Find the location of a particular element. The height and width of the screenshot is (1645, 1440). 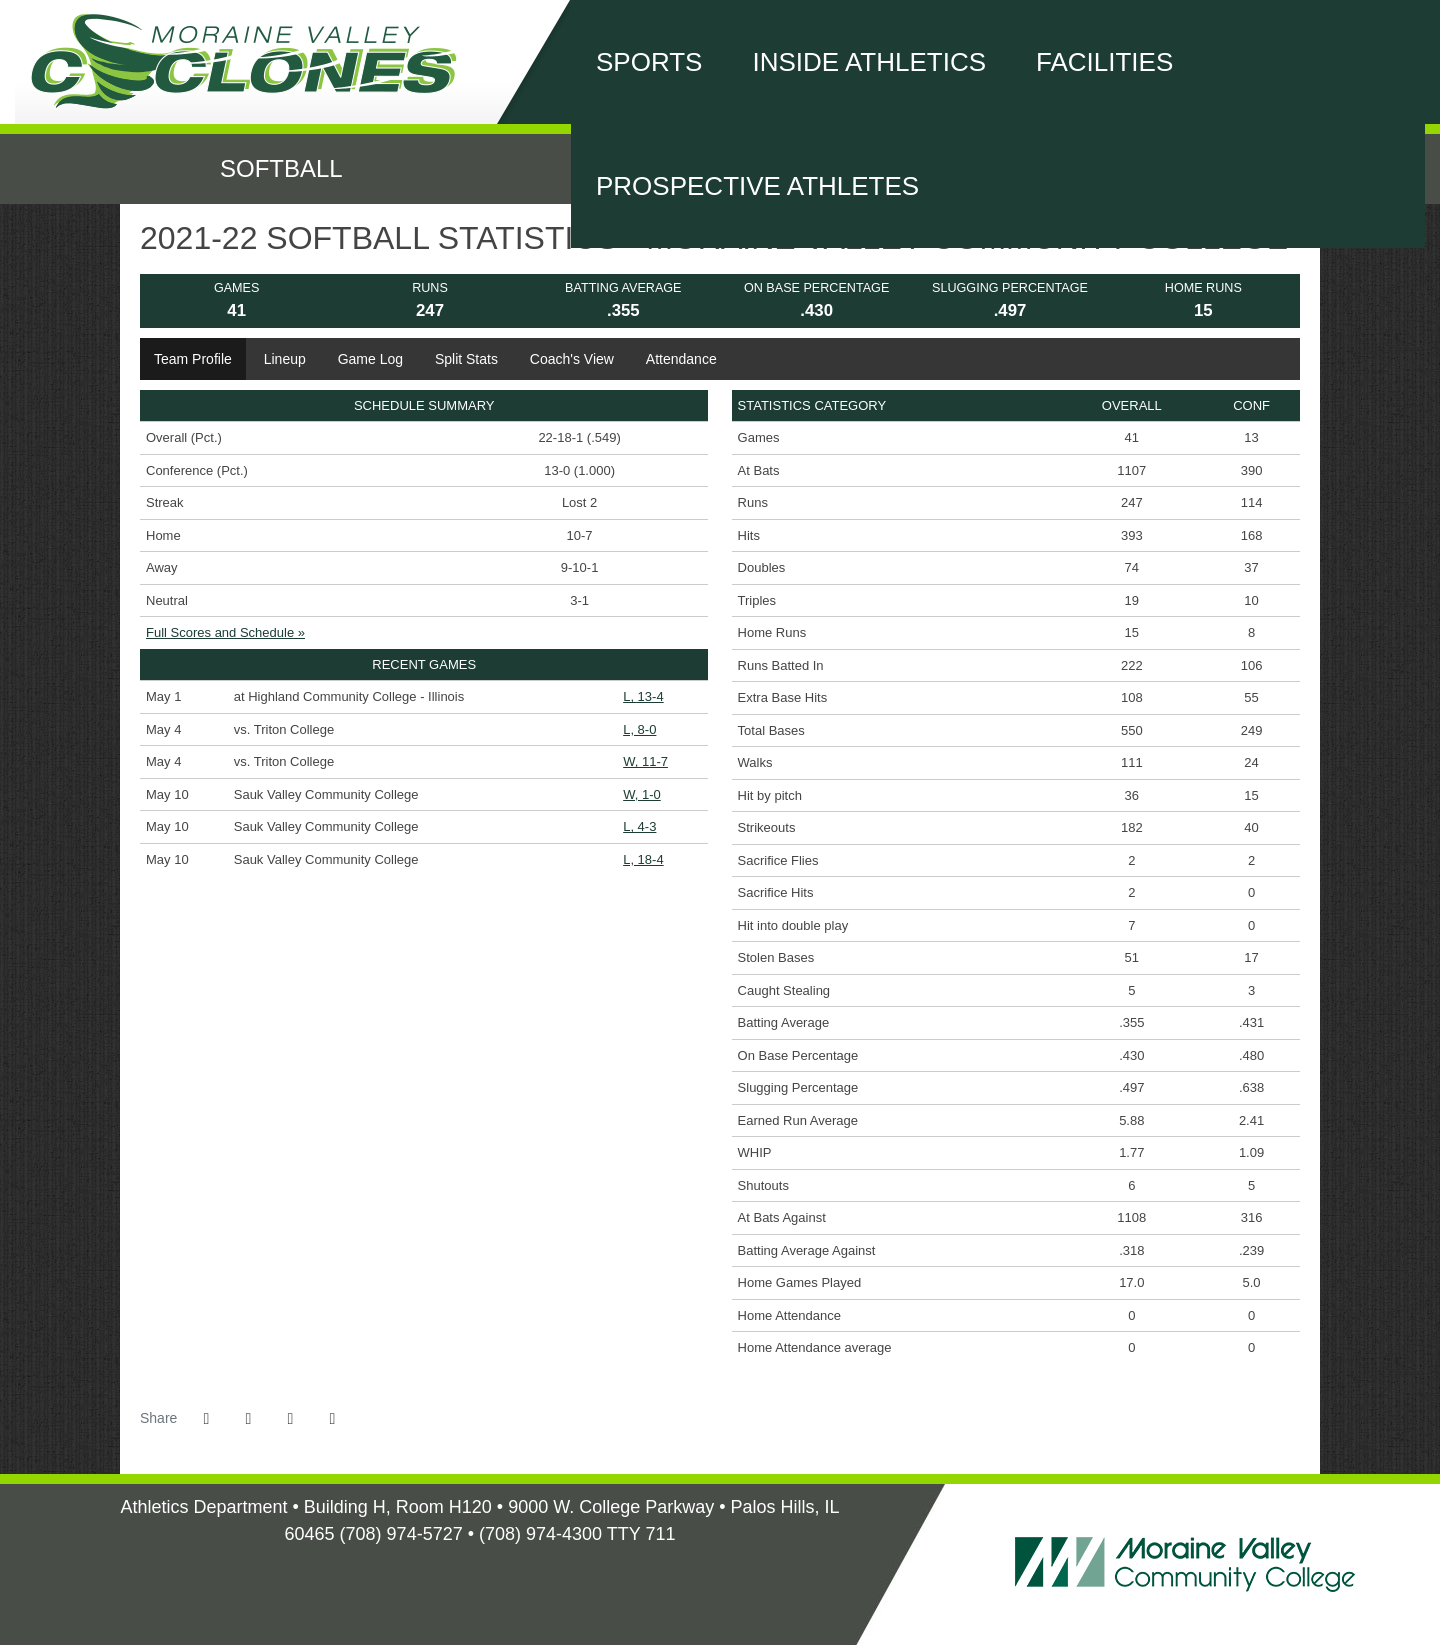

L, 13-4 [Softball event: May 1 02:00 PM: at Highland Community College - Illinois: Box Score] is located at coordinates (643, 696).